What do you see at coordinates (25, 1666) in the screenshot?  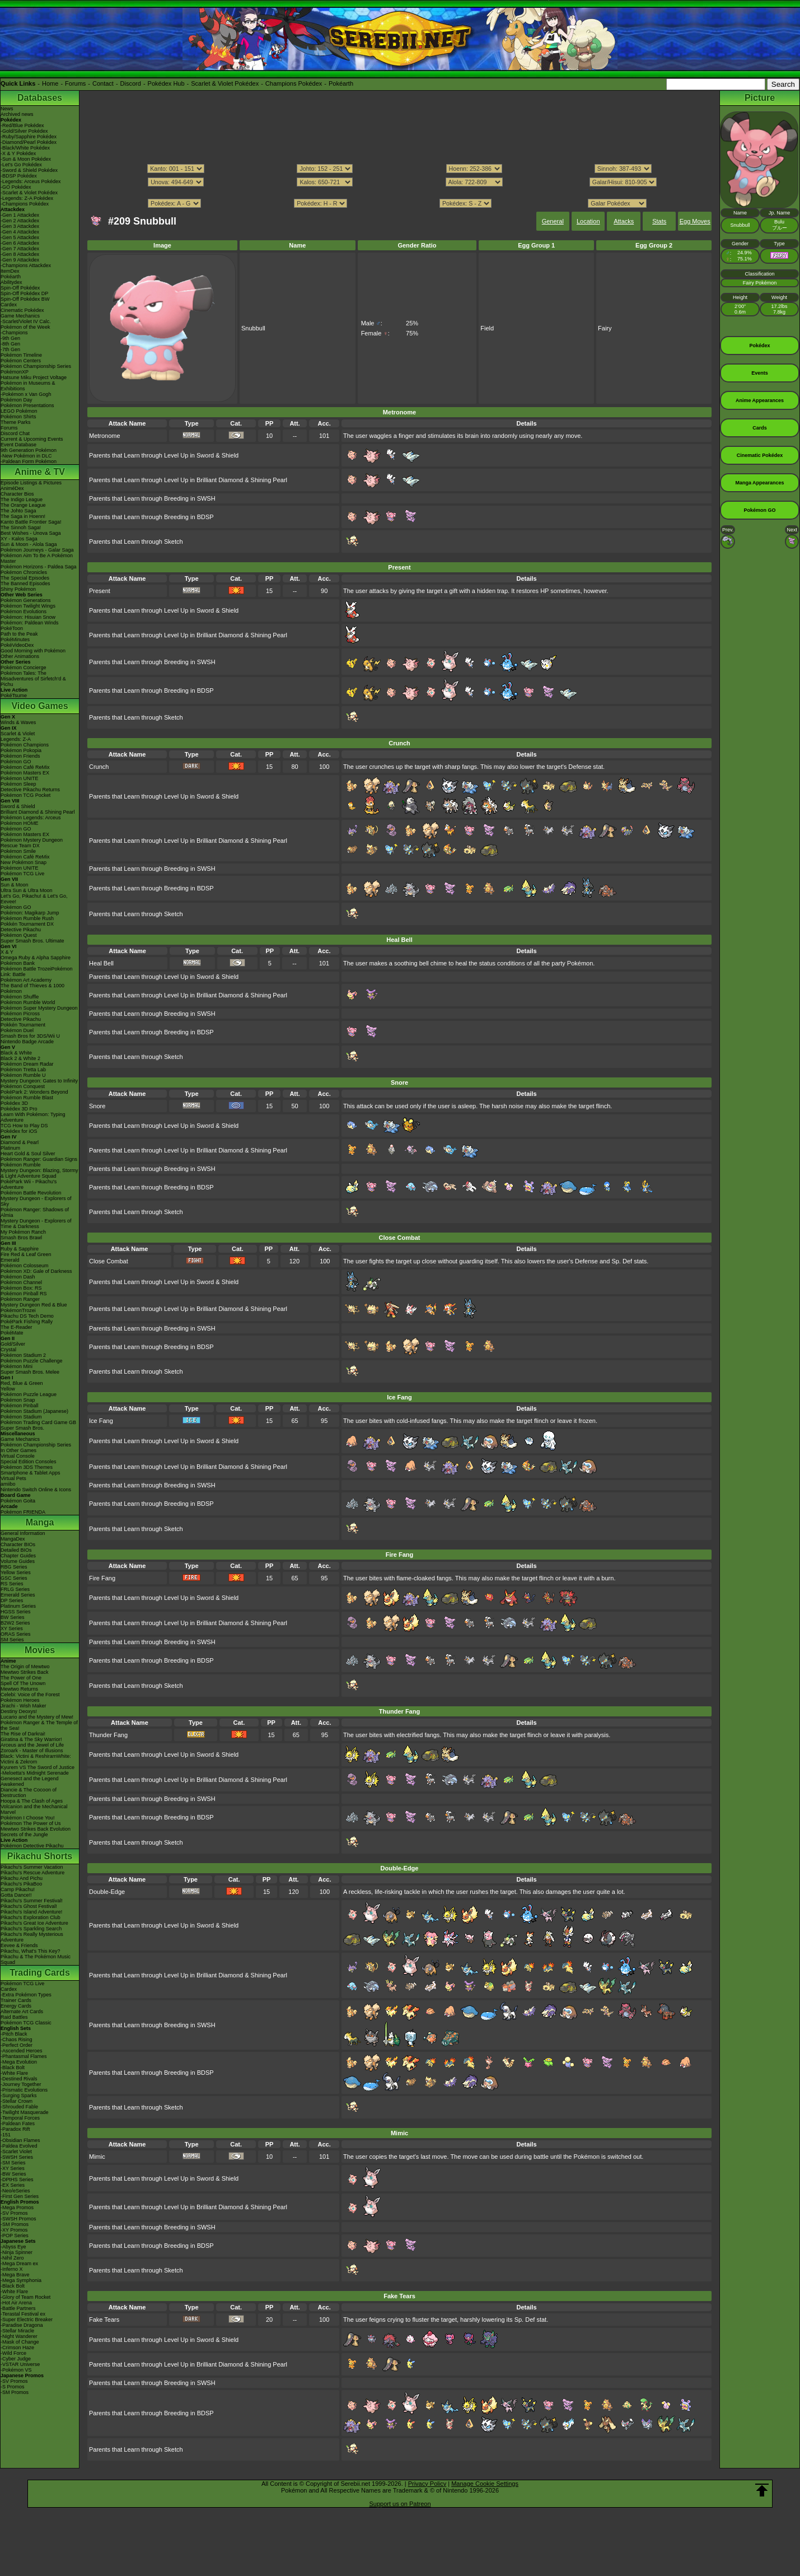 I see `The Origin of Mewtwo` at bounding box center [25, 1666].